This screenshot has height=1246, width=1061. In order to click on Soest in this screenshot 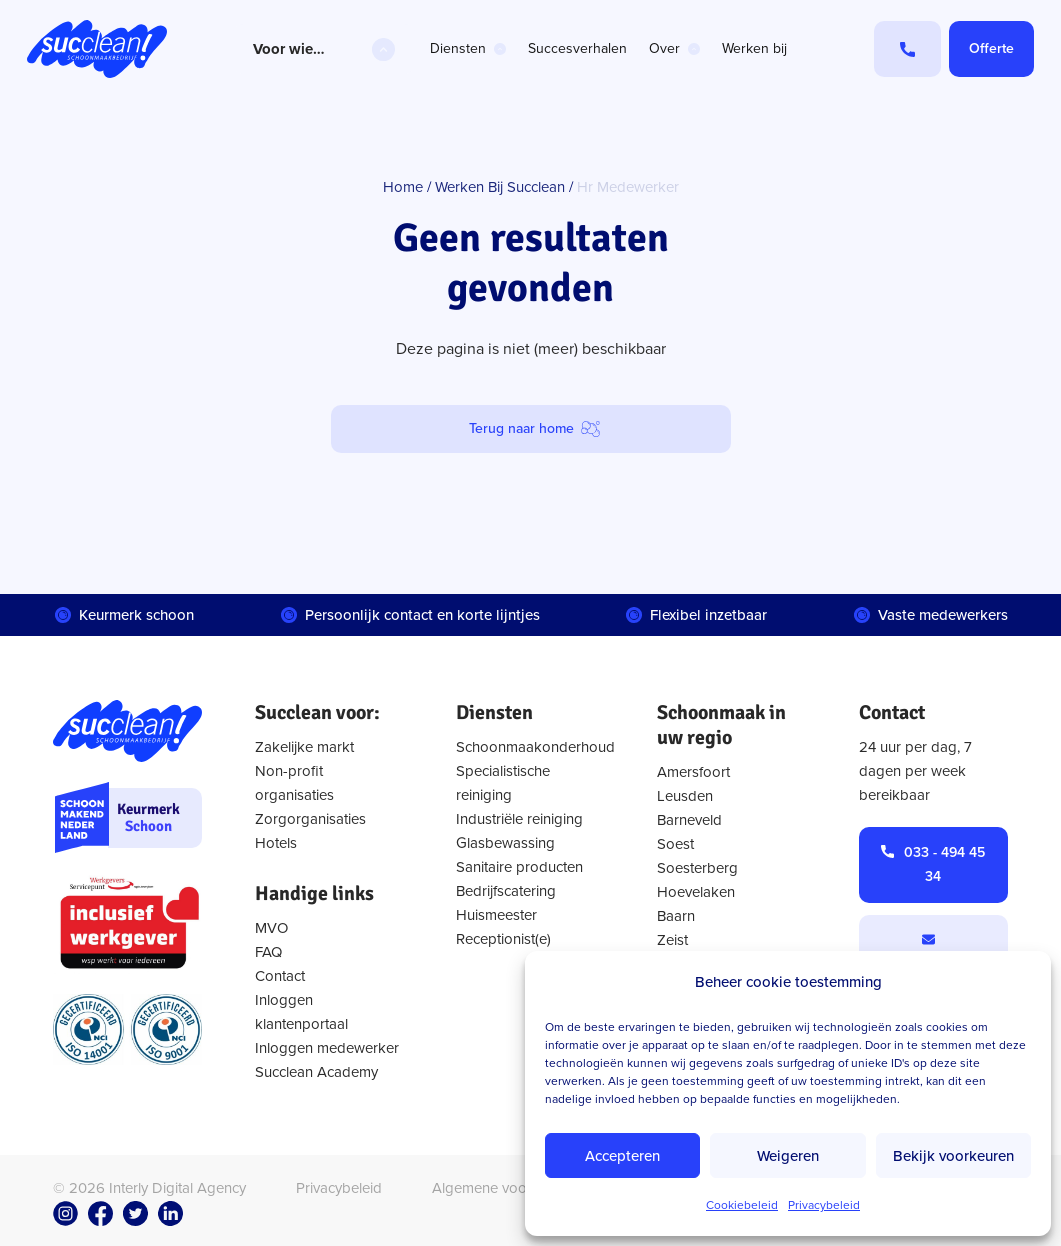, I will do `click(675, 844)`.